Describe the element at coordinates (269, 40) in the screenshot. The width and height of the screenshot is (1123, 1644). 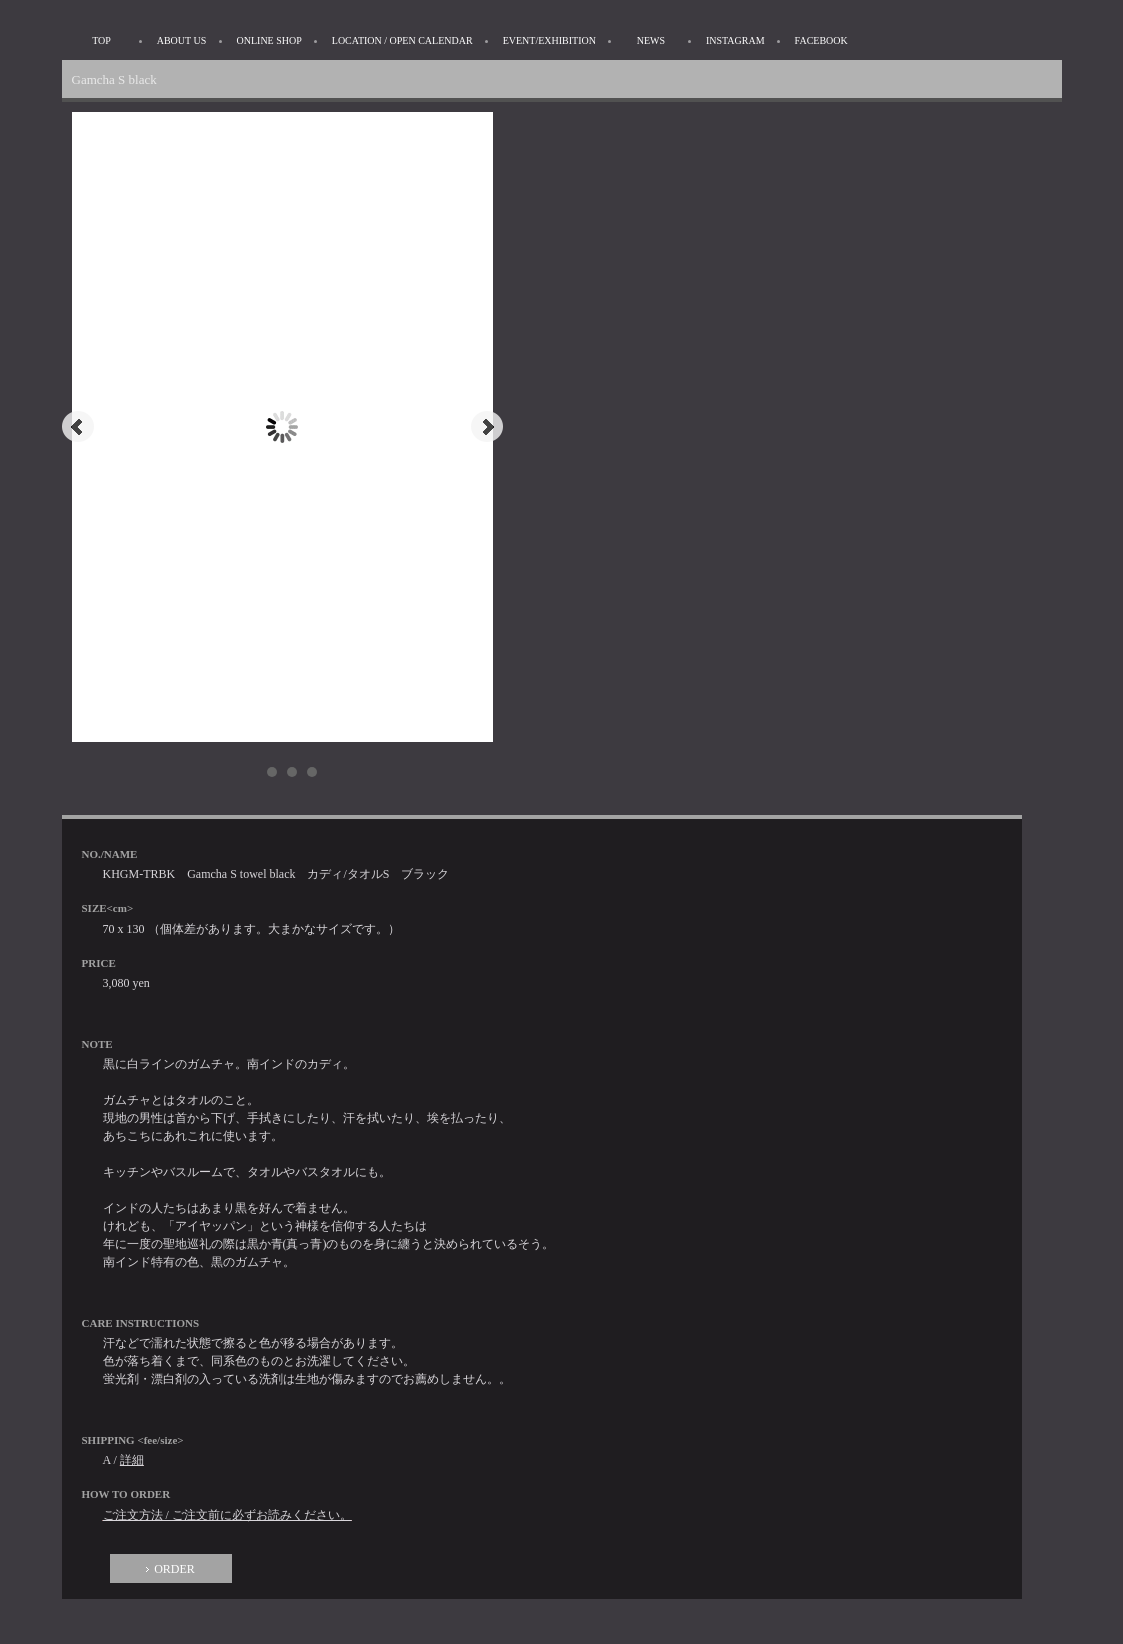
I see `ONLINE SHOP` at that location.